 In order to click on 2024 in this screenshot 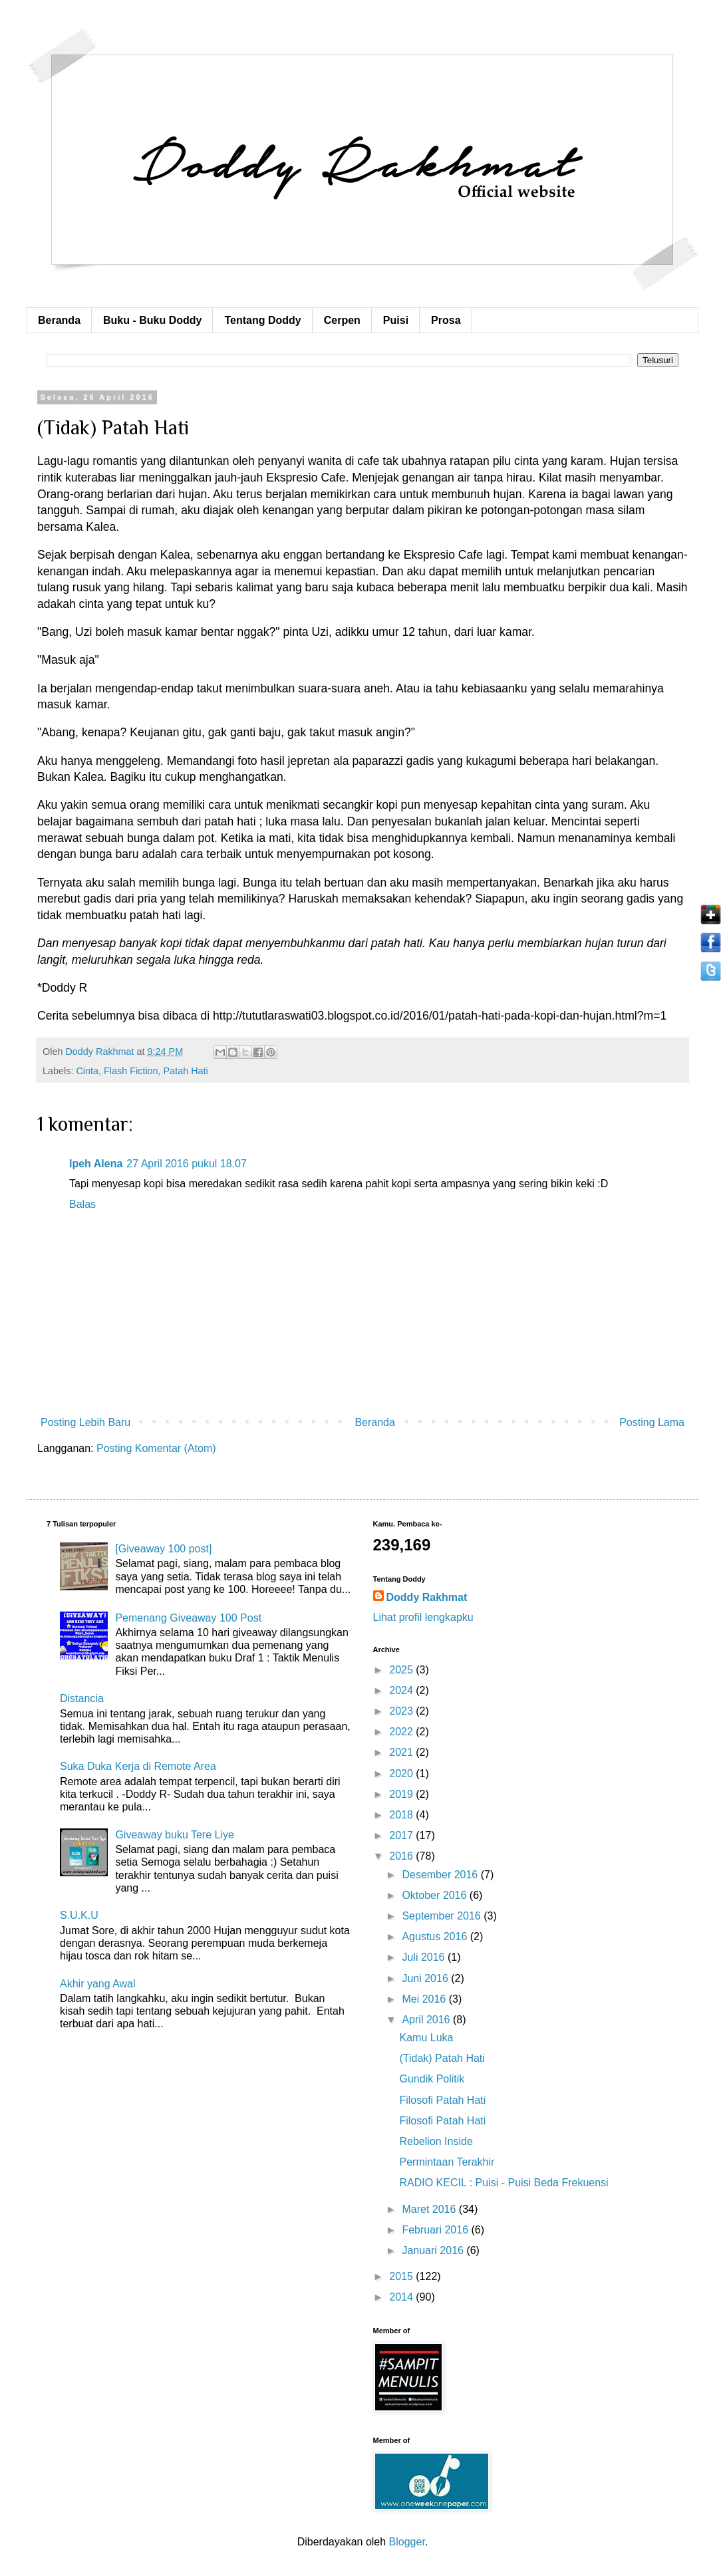, I will do `click(402, 1690)`.